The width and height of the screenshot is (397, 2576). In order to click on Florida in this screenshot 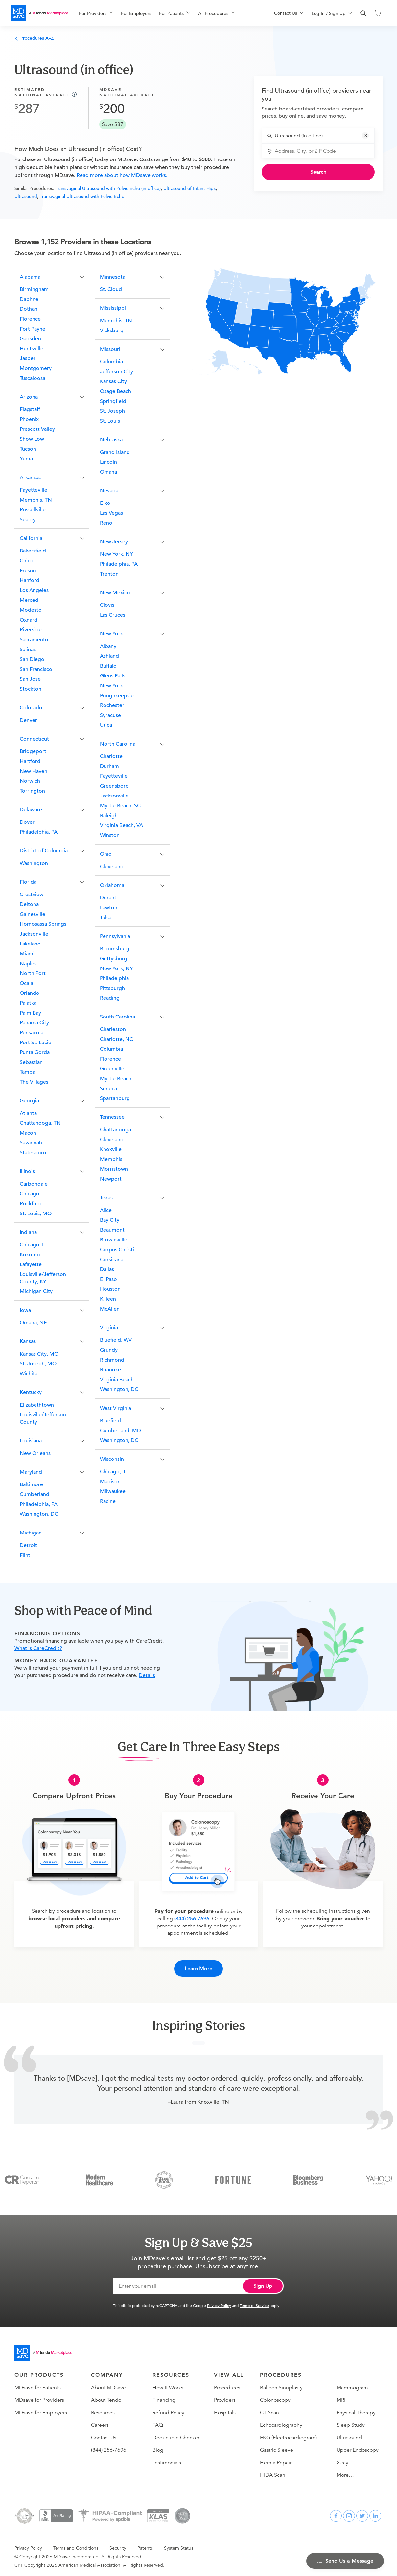, I will do `click(28, 882)`.